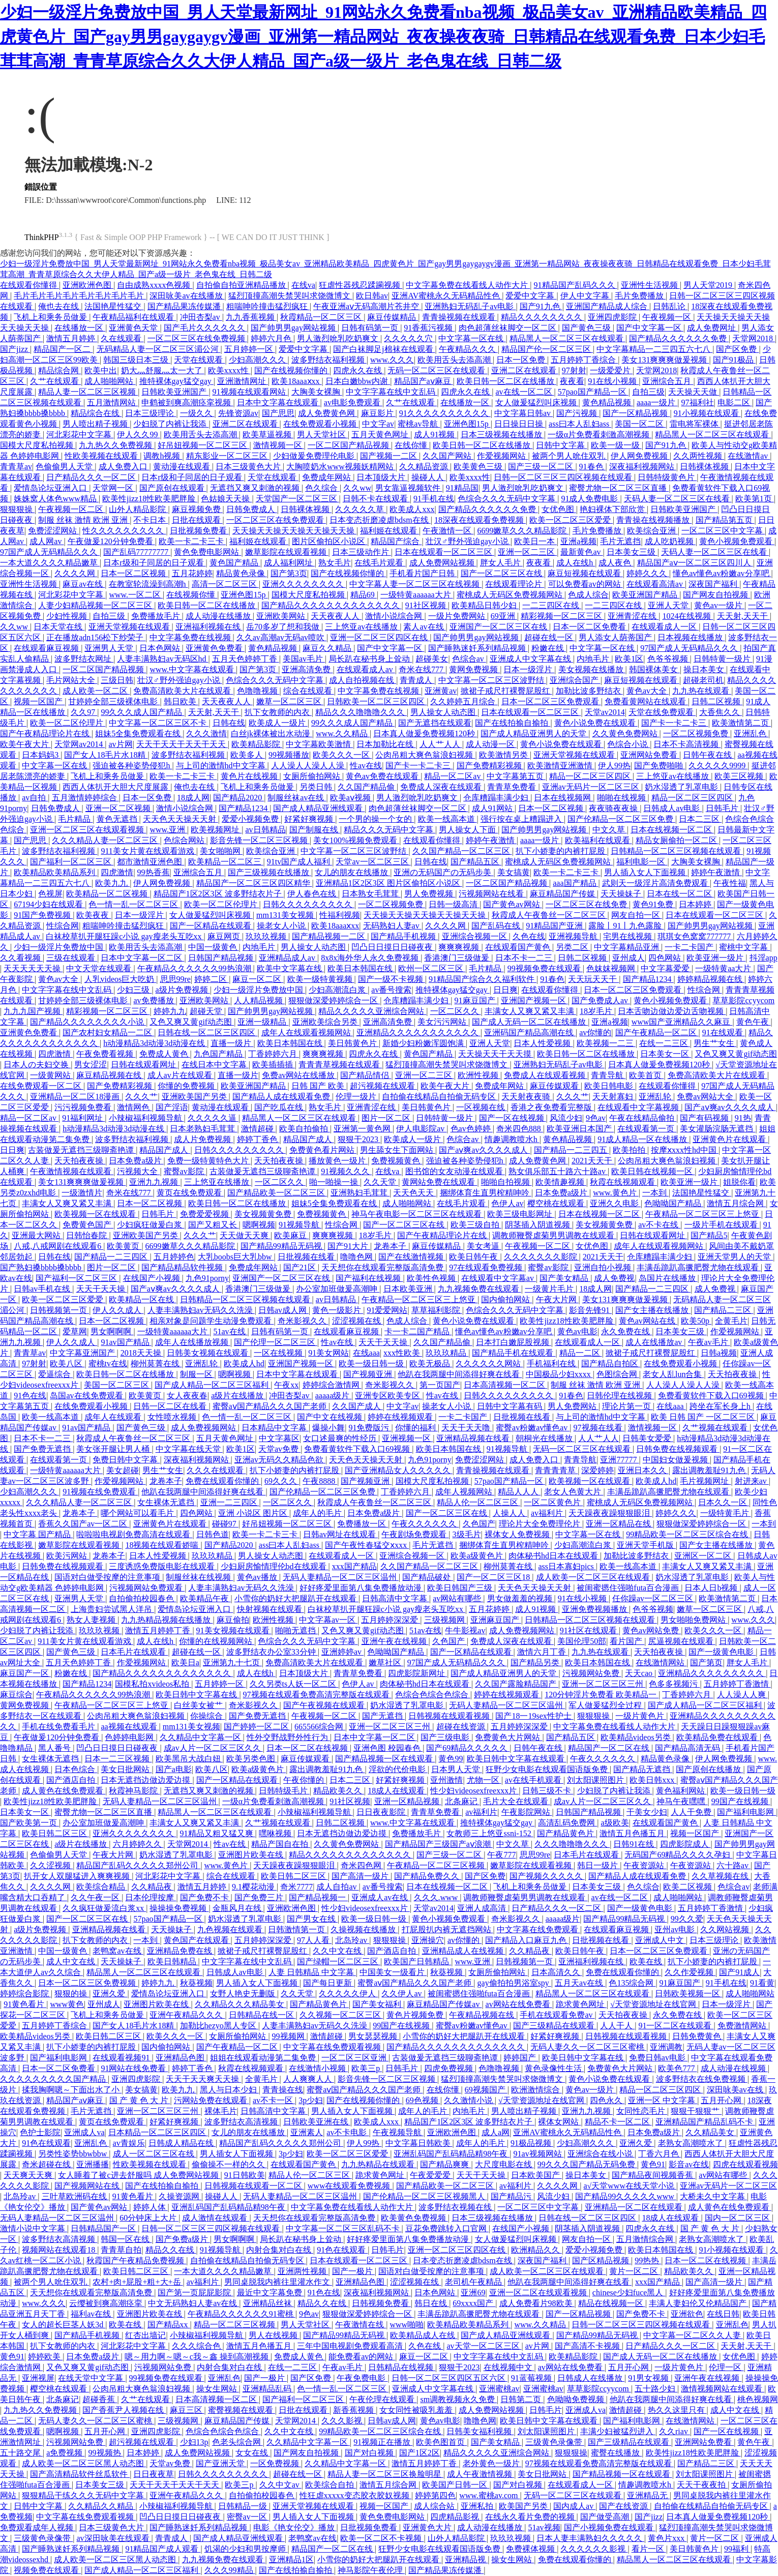 This screenshot has width=778, height=2576. I want to click on 性狂虐xxxxx变态胶衣胶奴视频, so click(355, 2495).